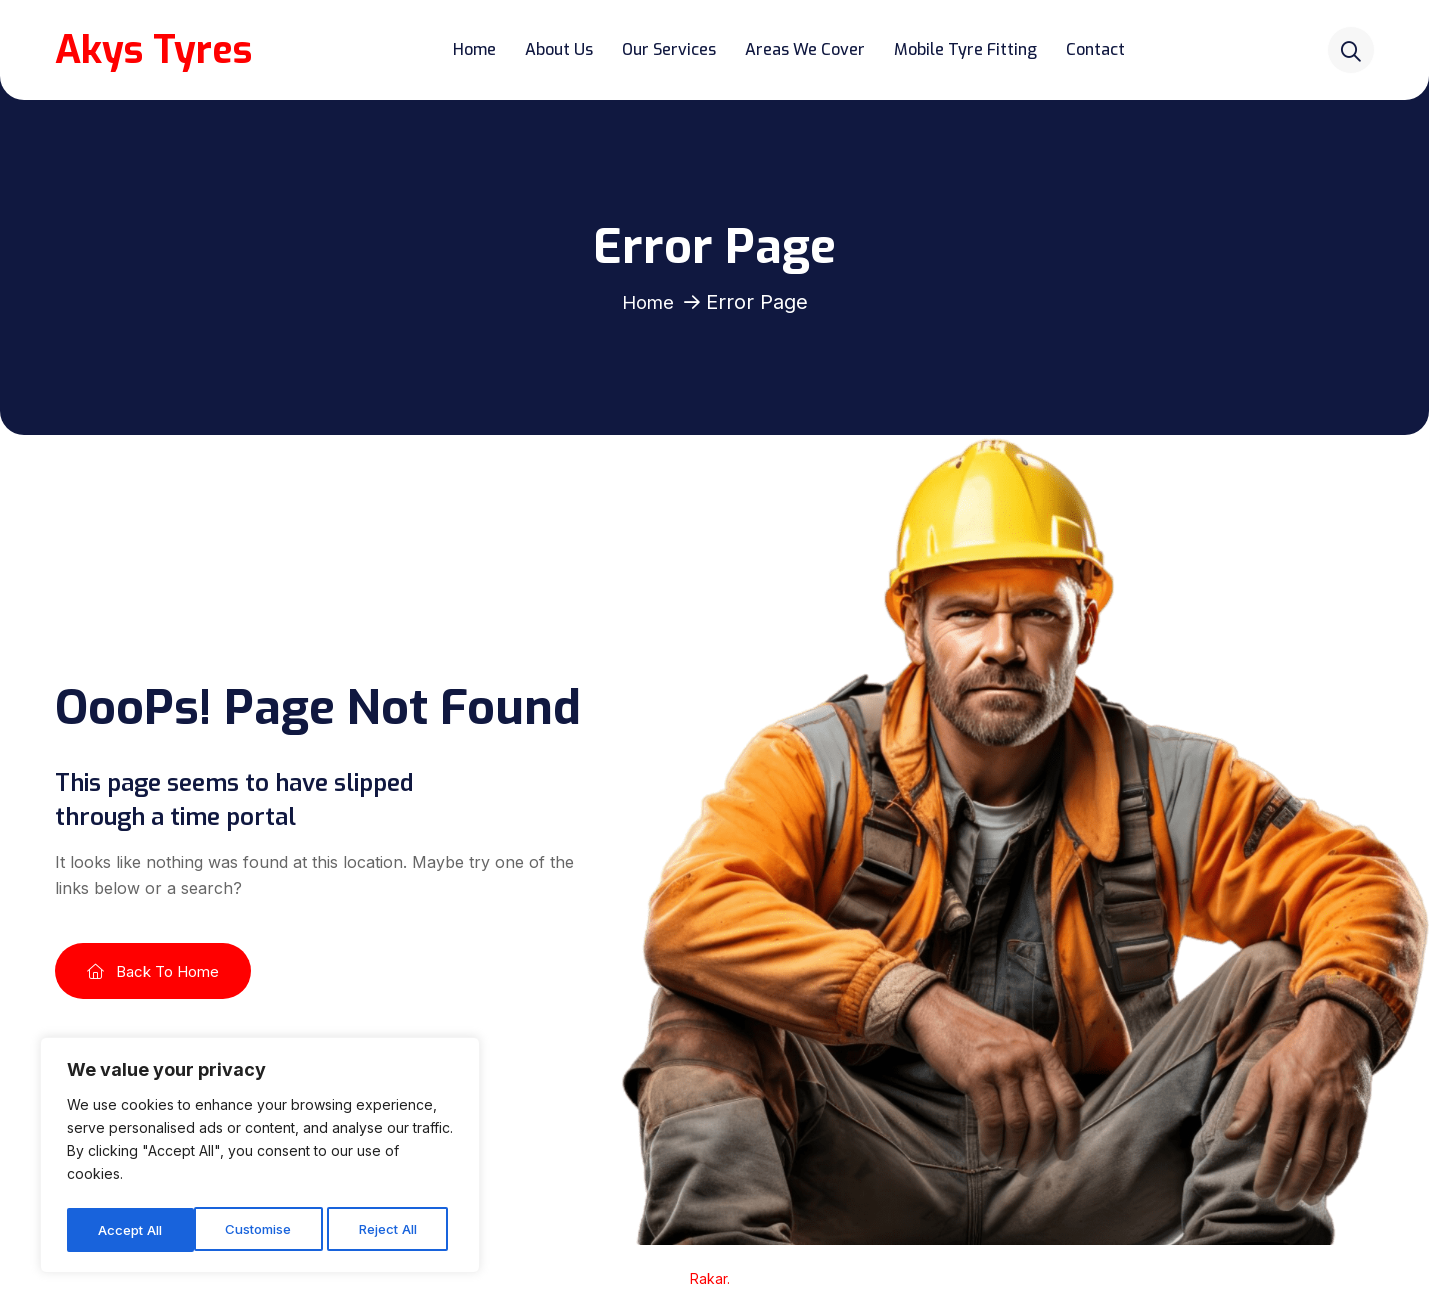  I want to click on About Us, so click(563, 49).